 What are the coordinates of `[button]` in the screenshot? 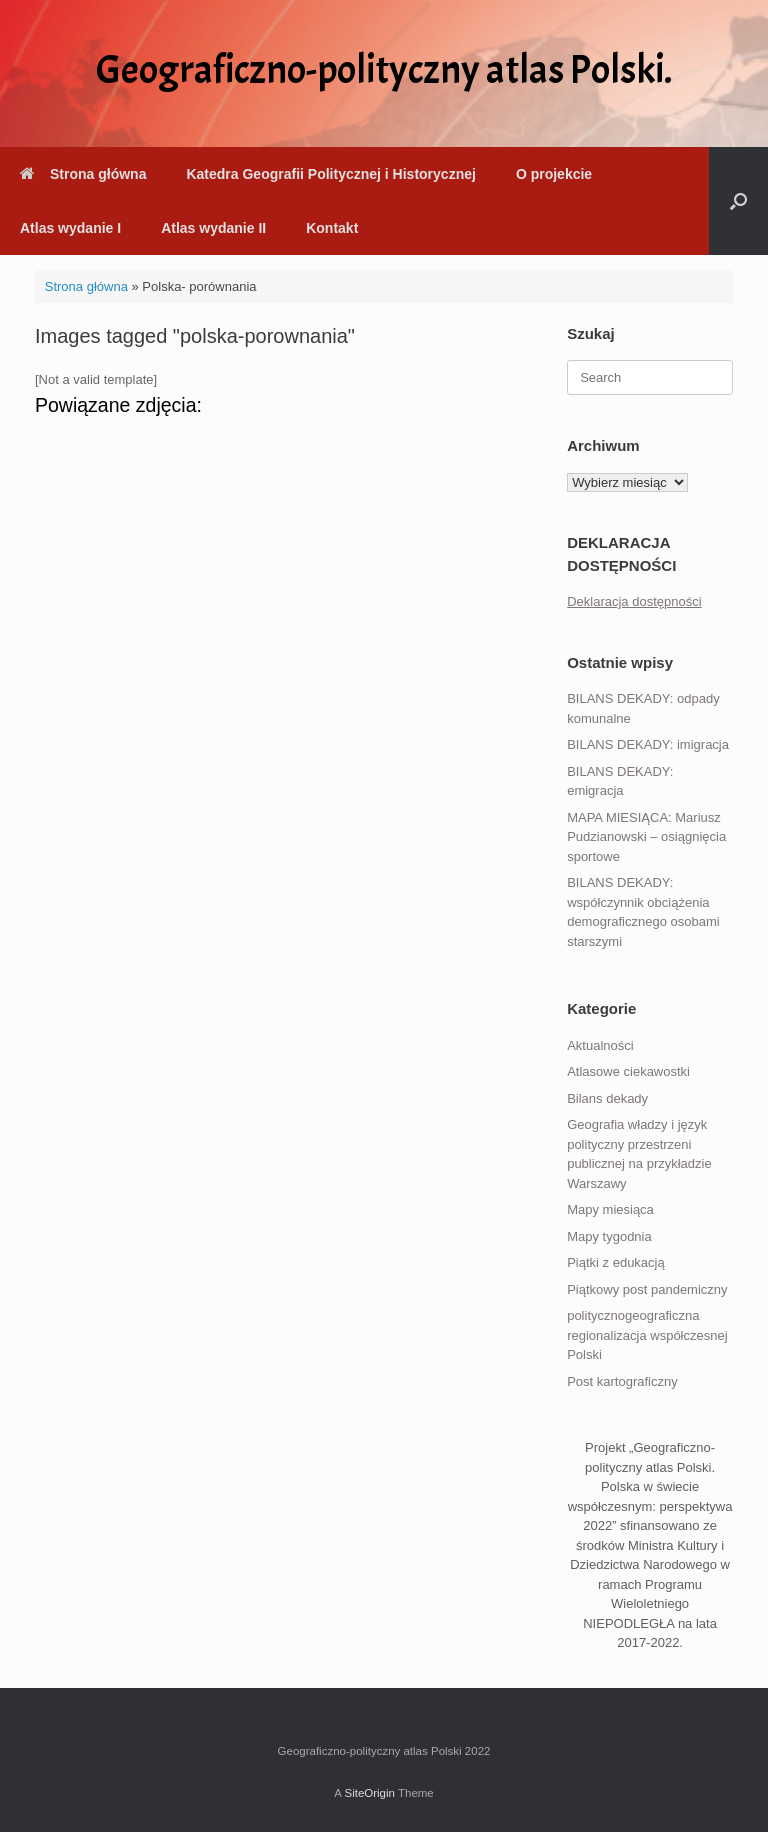 It's located at (738, 201).